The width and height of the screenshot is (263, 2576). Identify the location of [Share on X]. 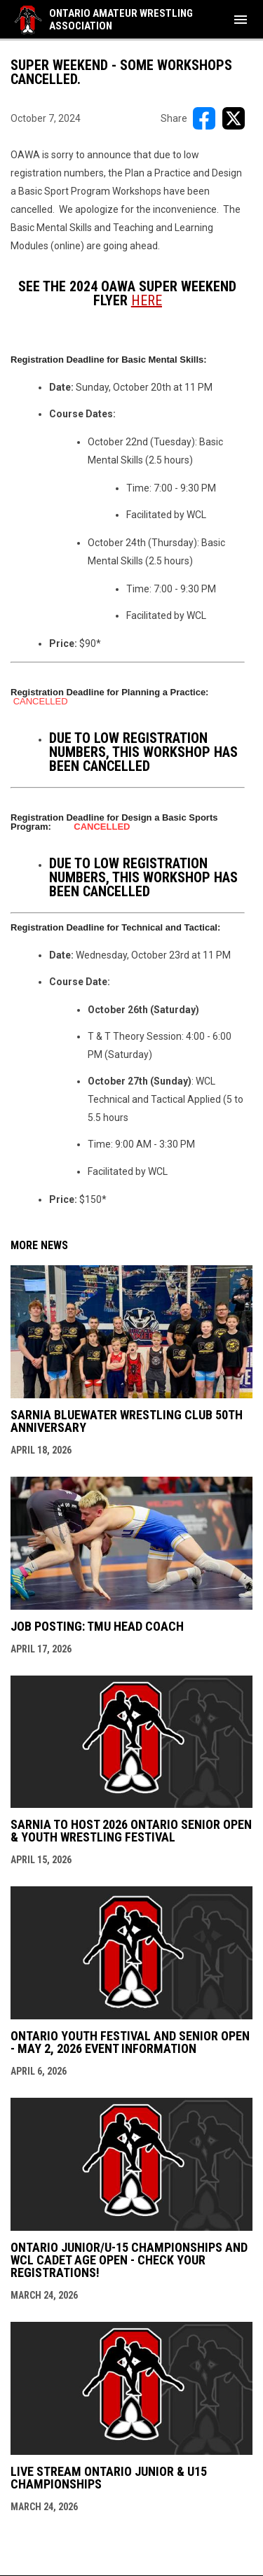
(233, 118).